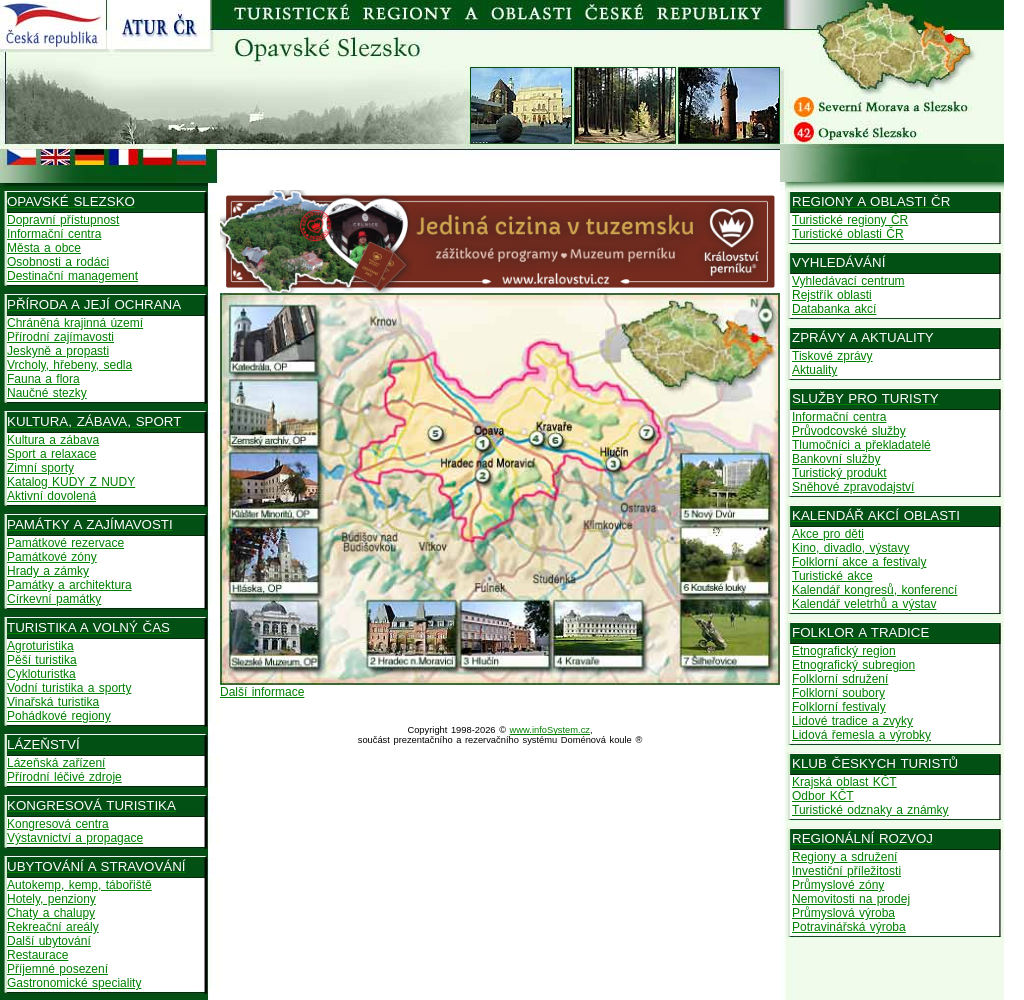 This screenshot has width=1024, height=1000. Describe the element at coordinates (58, 351) in the screenshot. I see `Jeskyně a propasti` at that location.